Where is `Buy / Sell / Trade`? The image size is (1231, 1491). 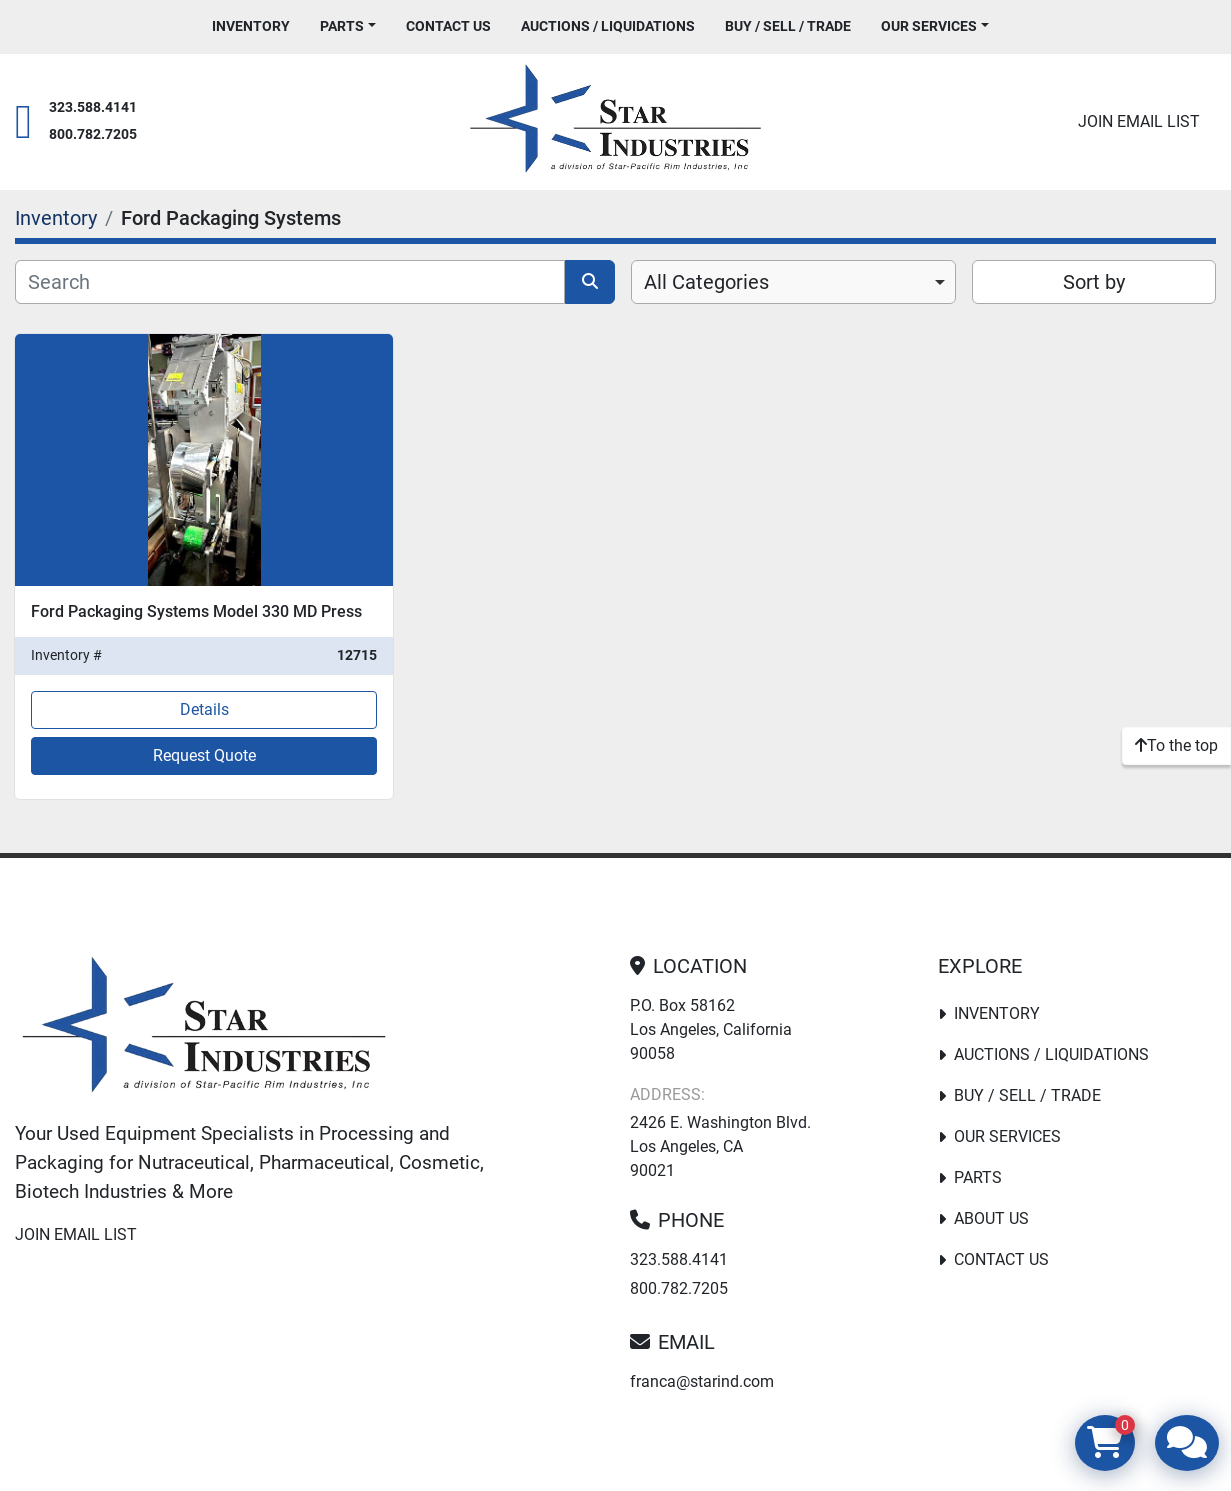 Buy / Sell / Trade is located at coordinates (788, 26).